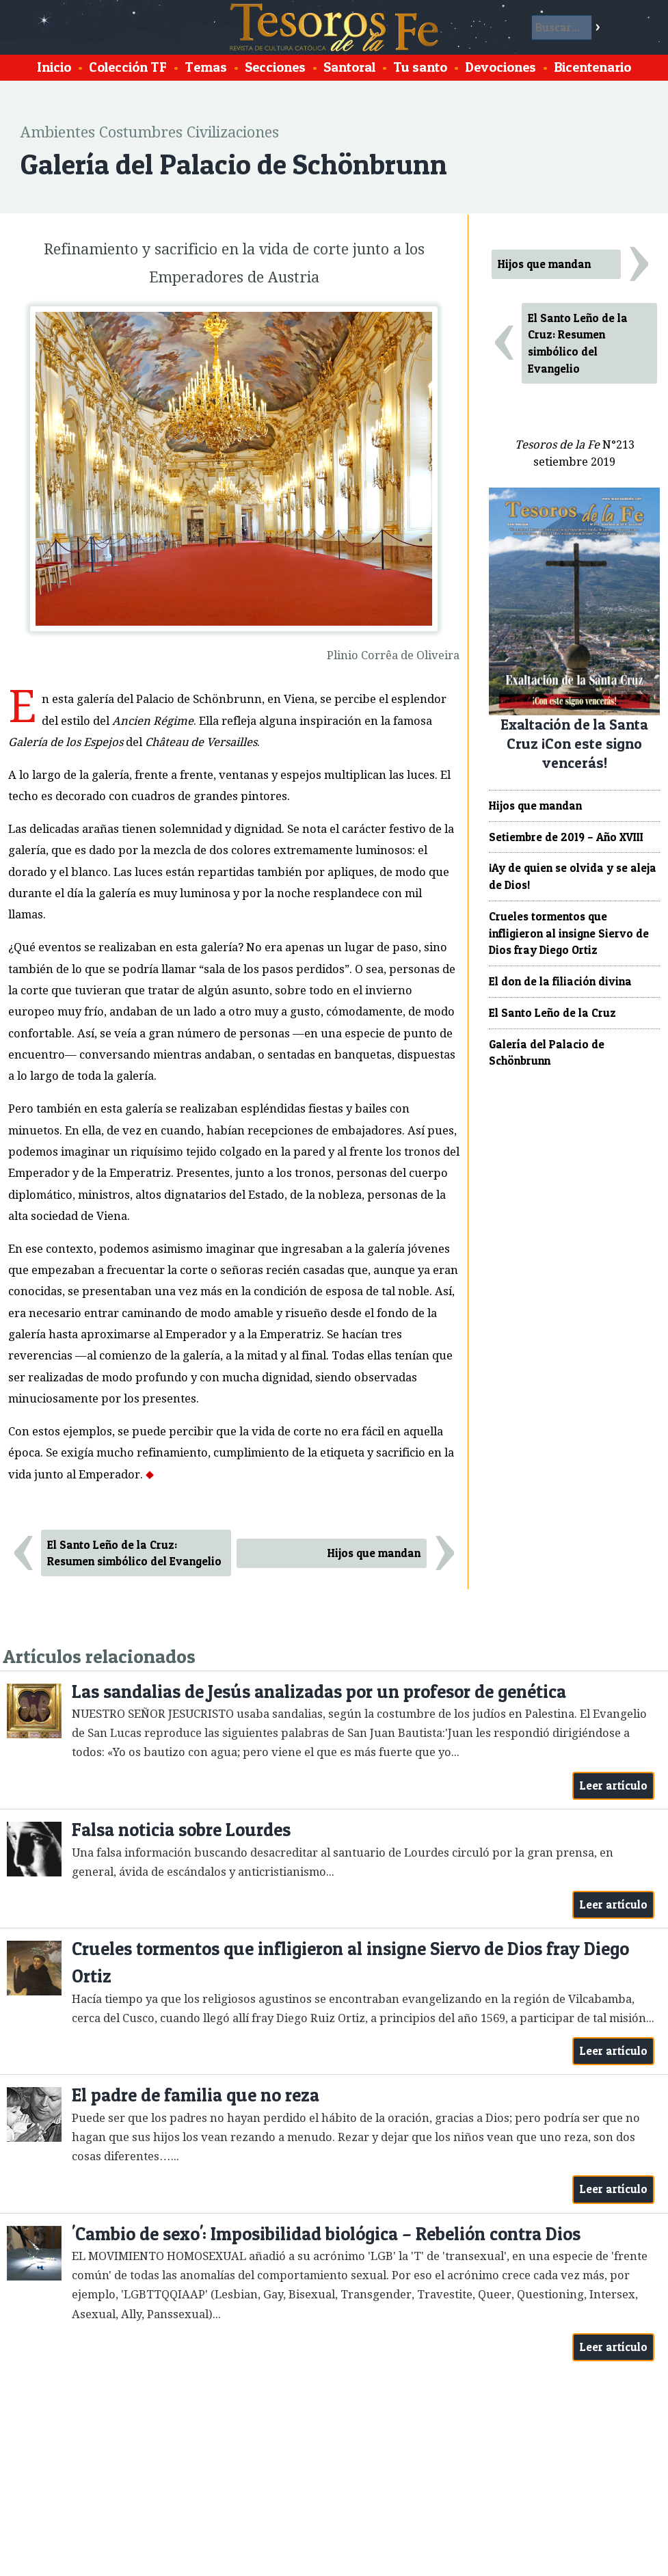  What do you see at coordinates (181, 1829) in the screenshot?
I see `Falsa noticia sobre Lourdes` at bounding box center [181, 1829].